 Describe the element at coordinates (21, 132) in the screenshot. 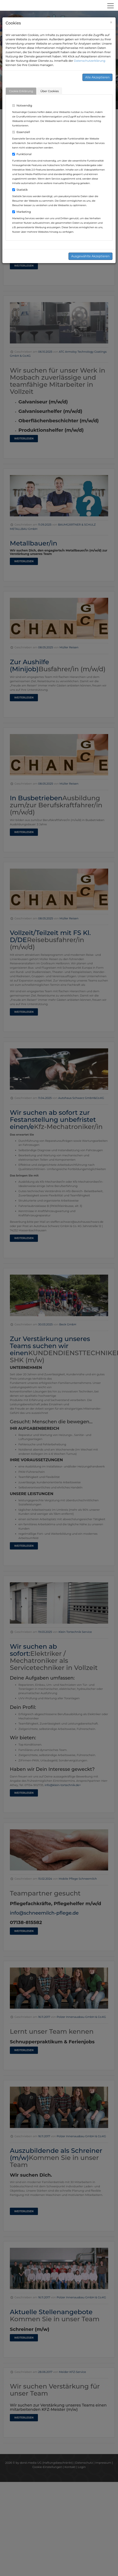

I see `Essenziell` at that location.